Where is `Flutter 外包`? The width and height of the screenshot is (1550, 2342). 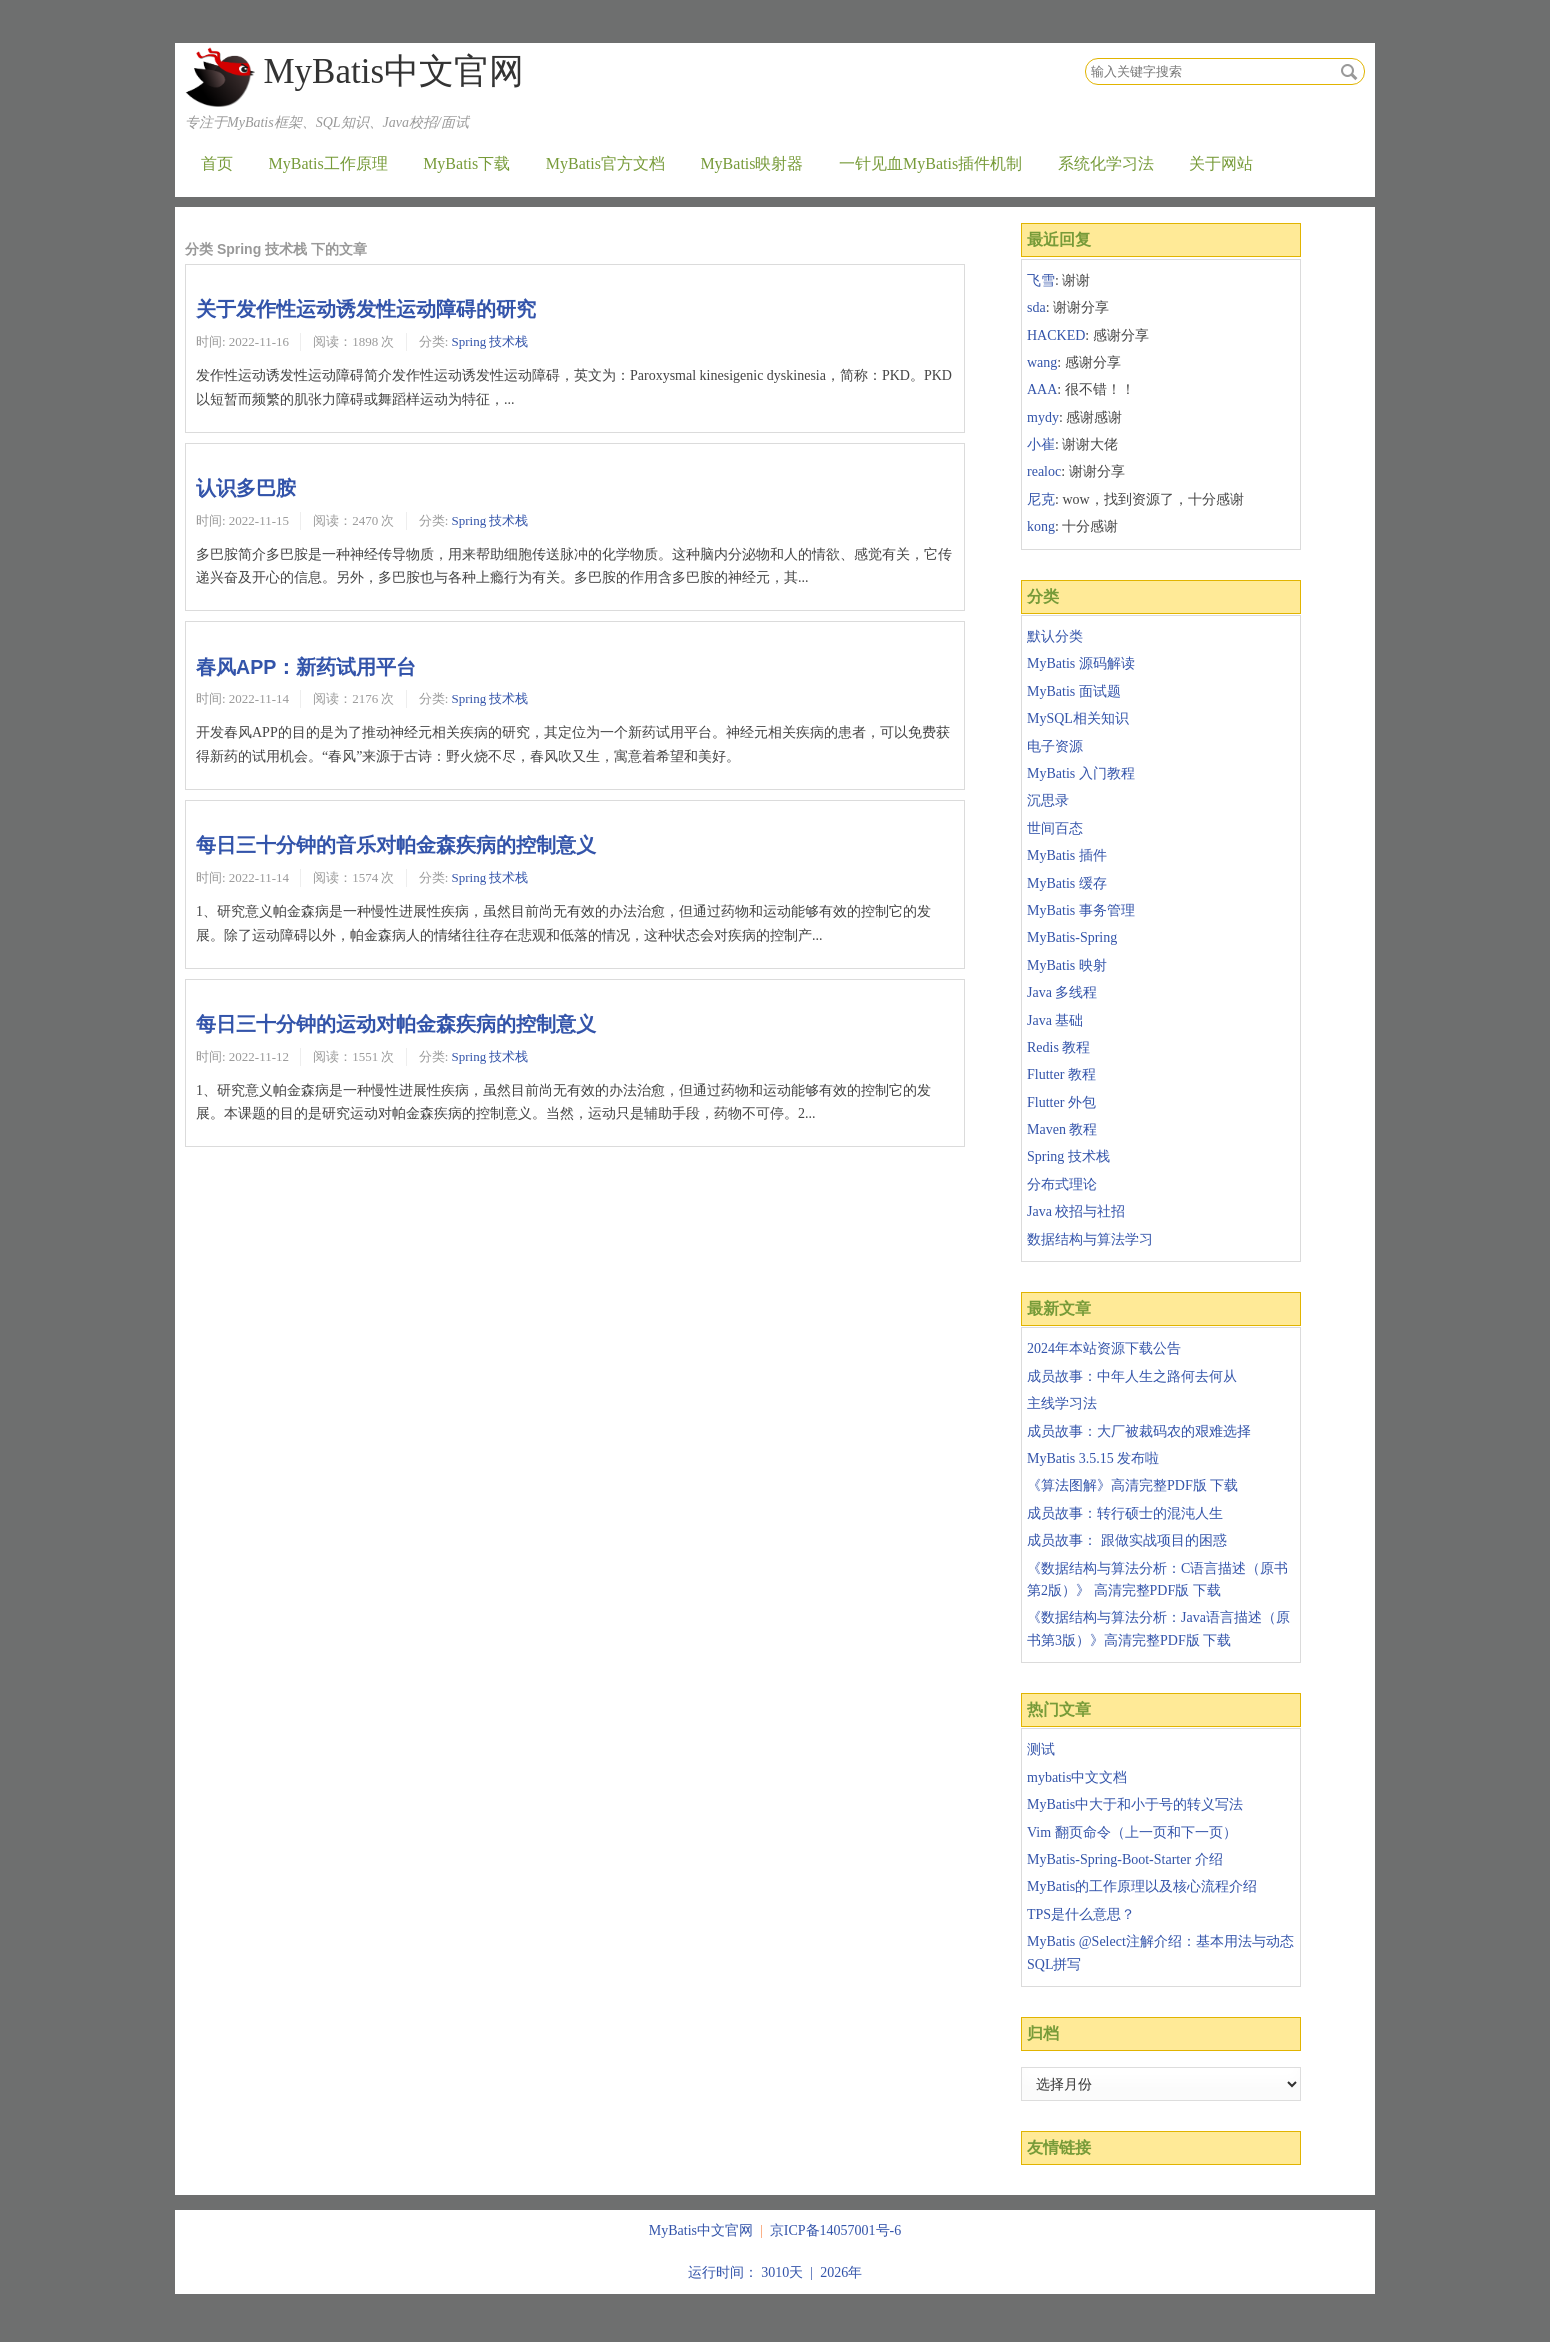 Flutter 外包 is located at coordinates (1061, 1102).